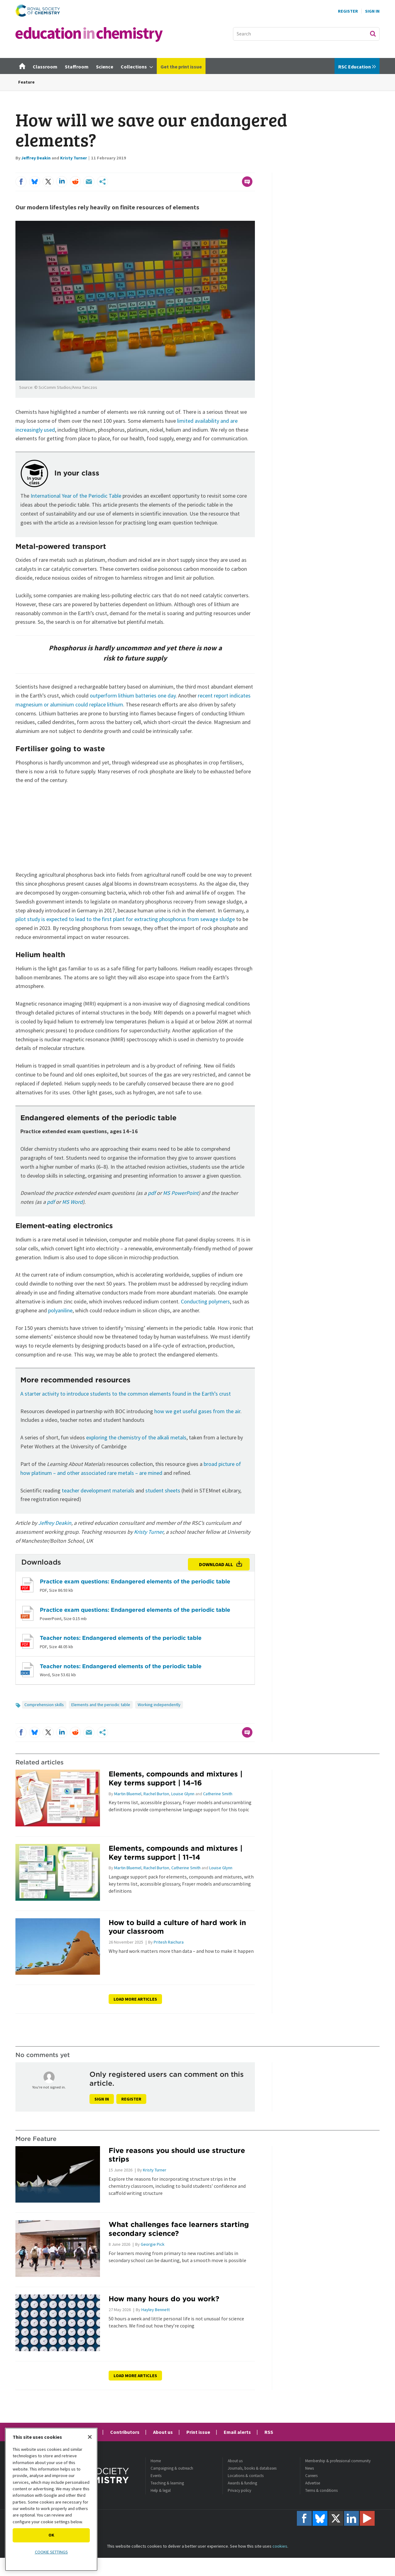  What do you see at coordinates (156, 1793) in the screenshot?
I see `Rachel Burton` at bounding box center [156, 1793].